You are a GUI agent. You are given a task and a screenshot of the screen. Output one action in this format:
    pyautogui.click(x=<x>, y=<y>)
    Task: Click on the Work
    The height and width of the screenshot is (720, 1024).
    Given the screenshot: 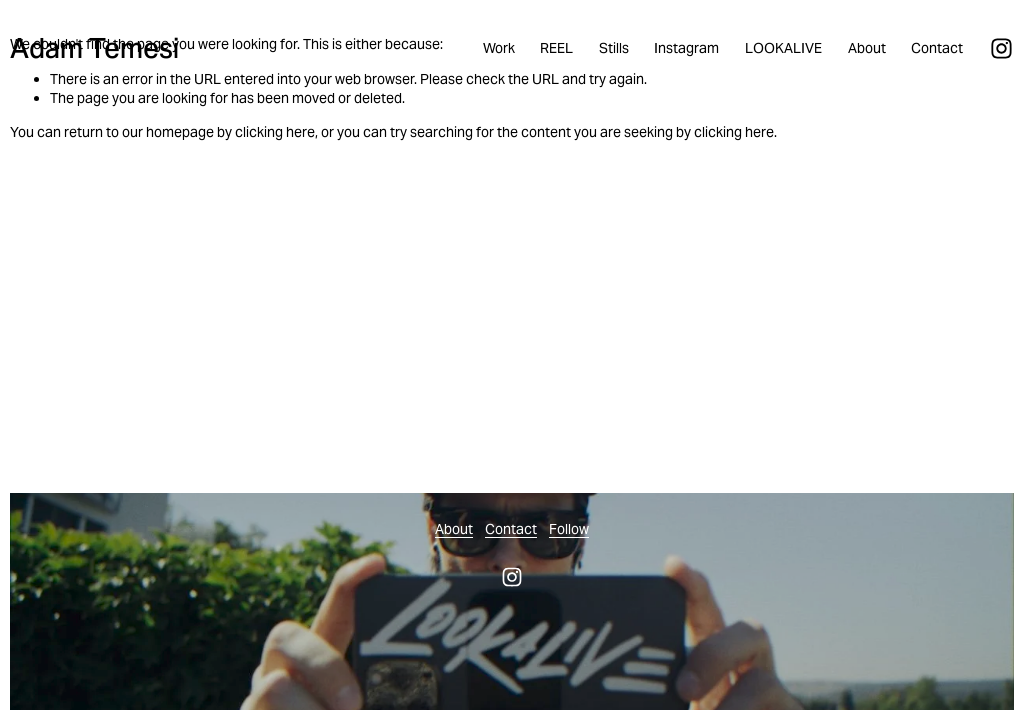 What is the action you would take?
    pyautogui.click(x=499, y=48)
    